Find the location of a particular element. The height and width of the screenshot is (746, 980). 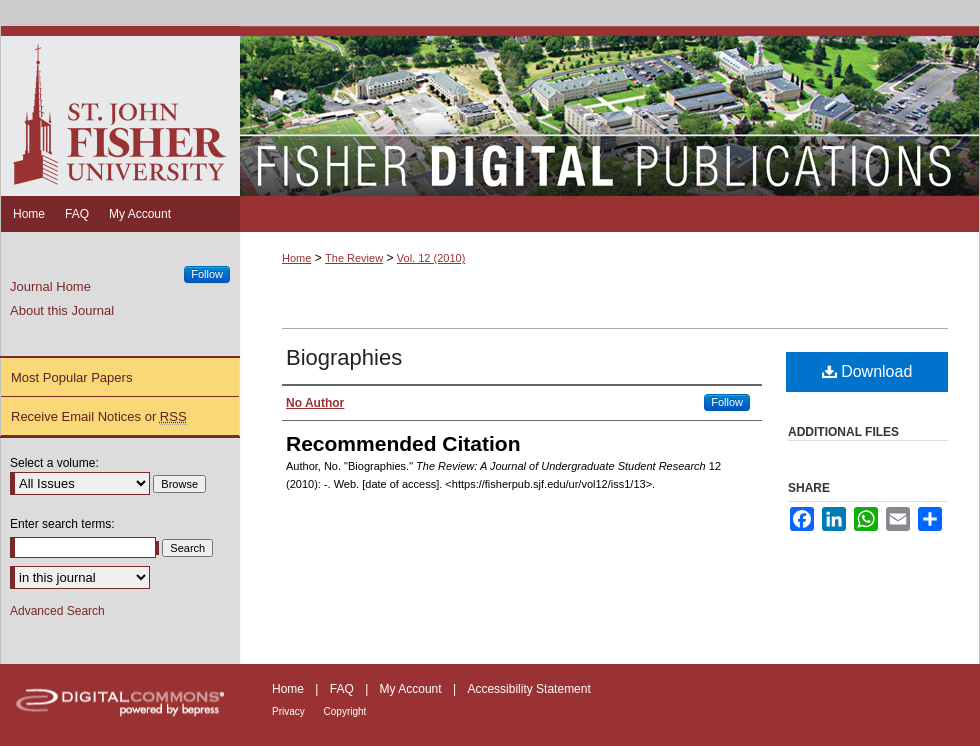

FAQ is located at coordinates (343, 689).